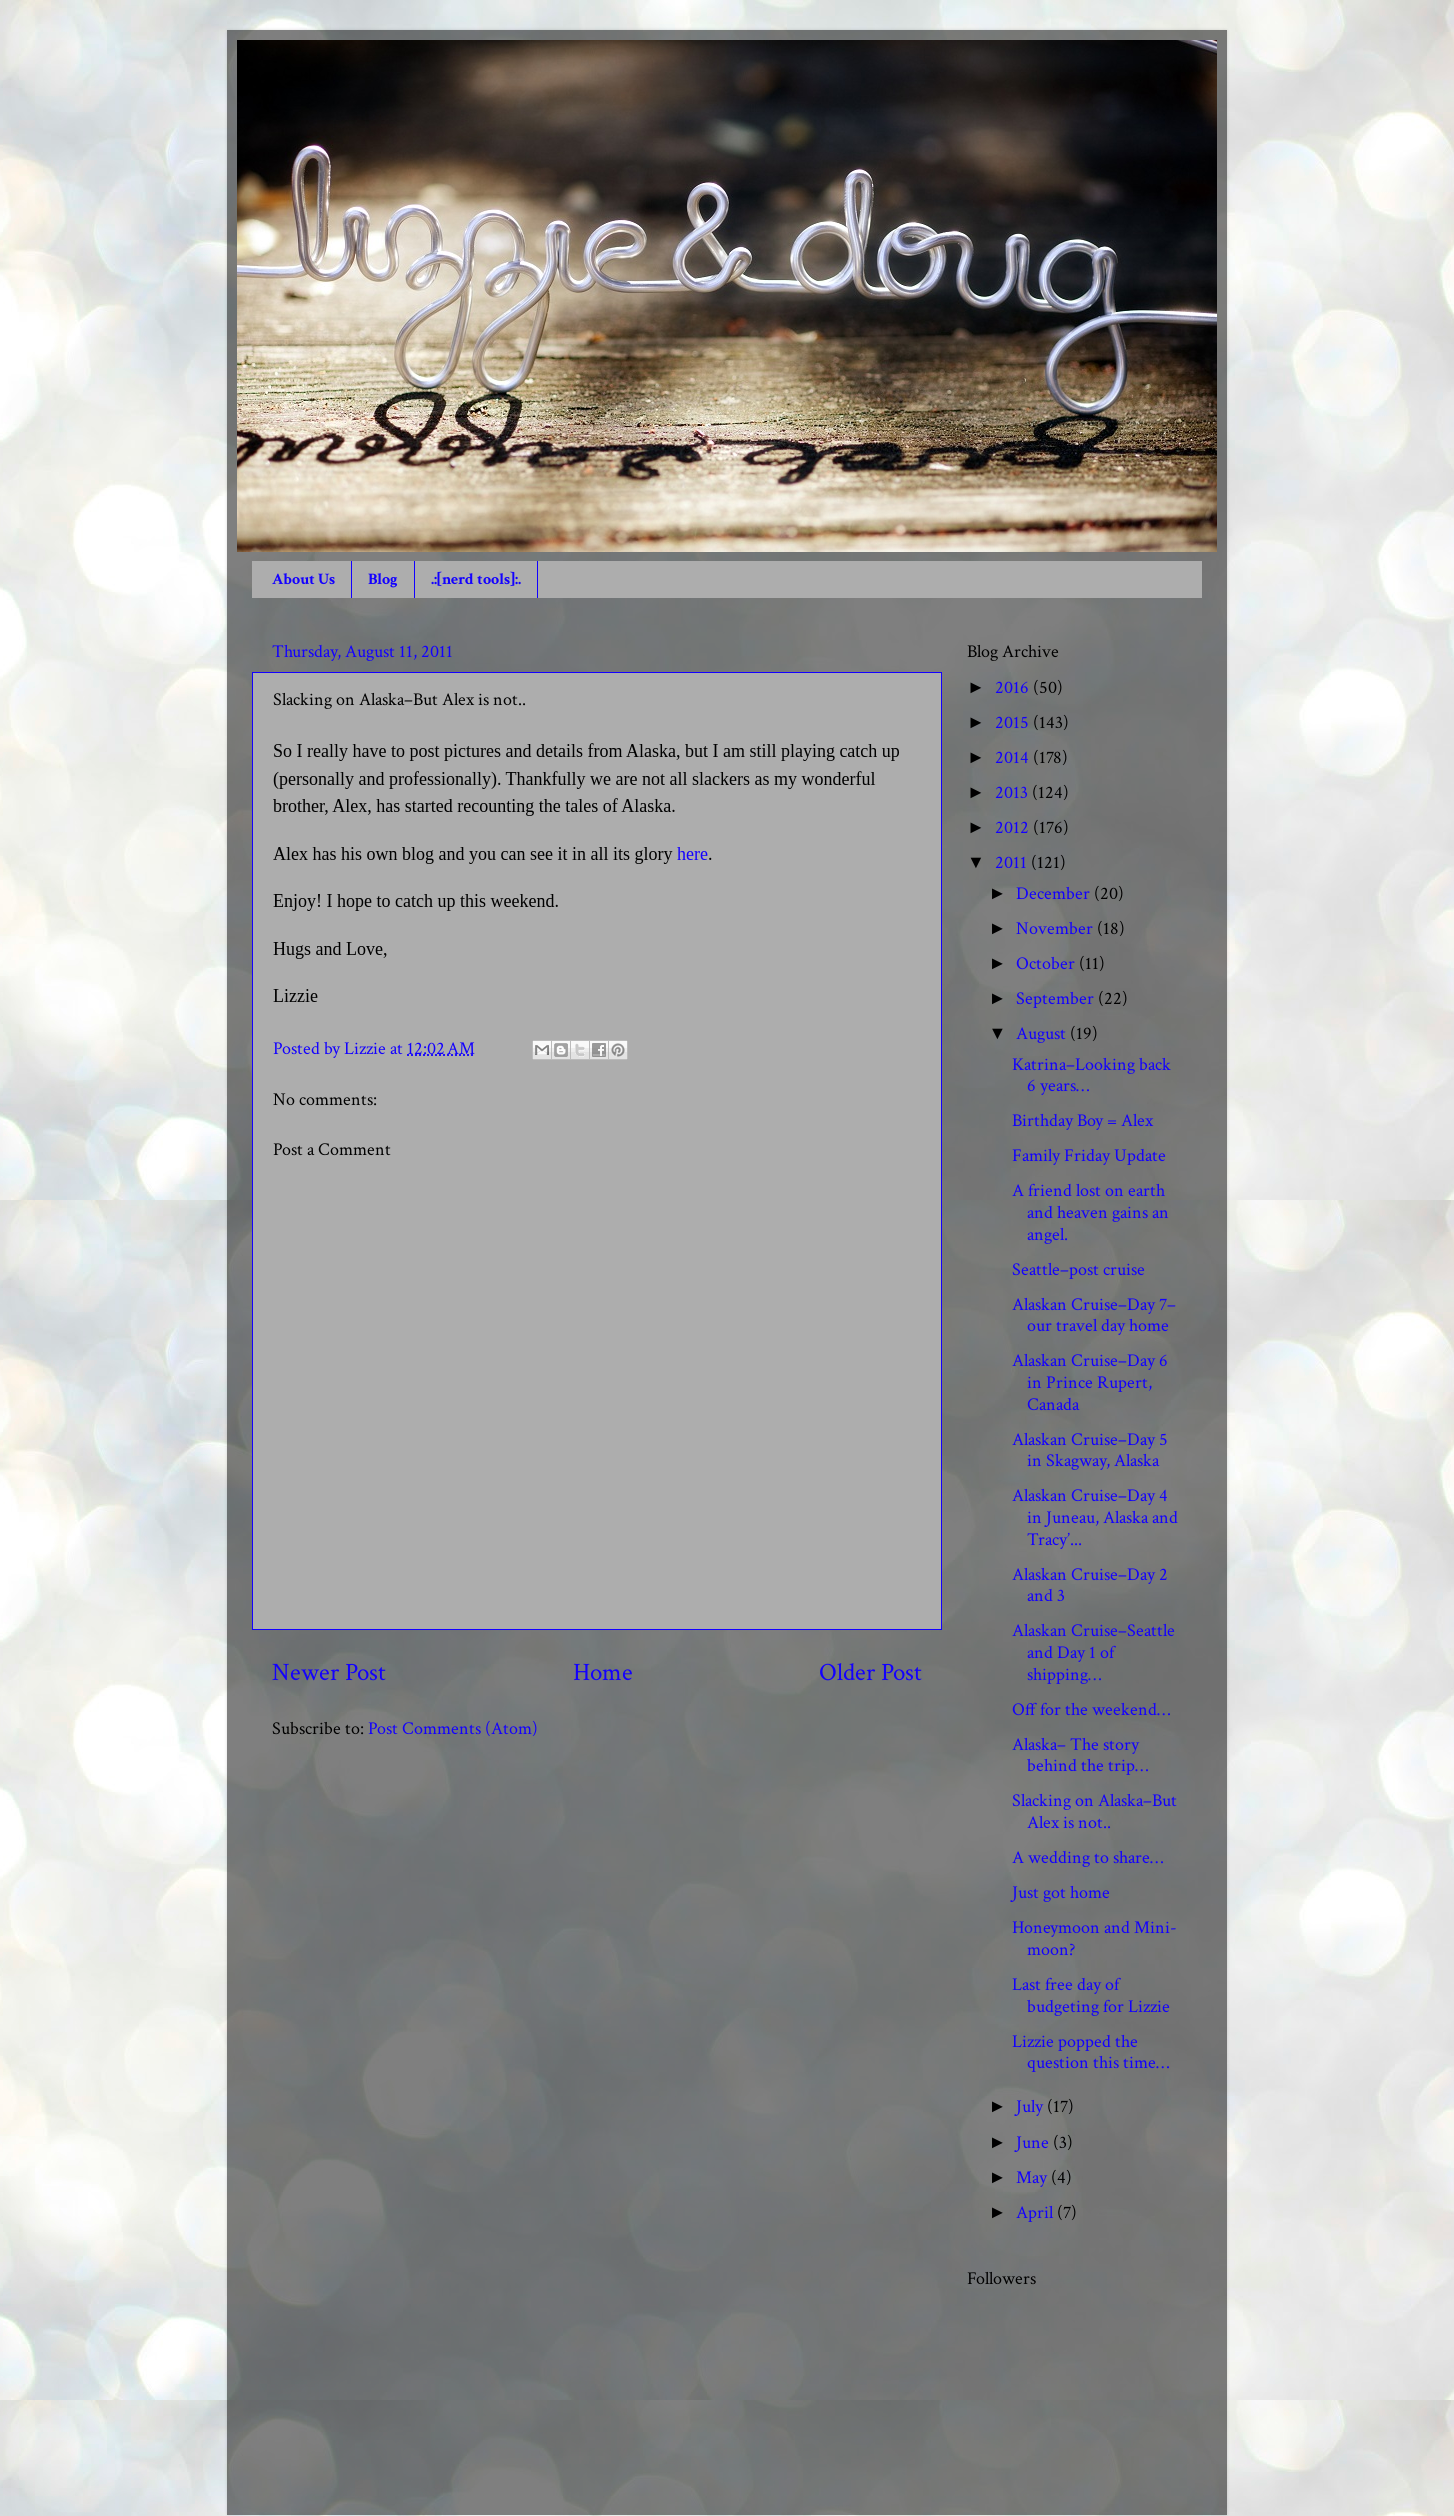 The width and height of the screenshot is (1454, 2516). Describe the element at coordinates (1057, 998) in the screenshot. I see `September` at that location.